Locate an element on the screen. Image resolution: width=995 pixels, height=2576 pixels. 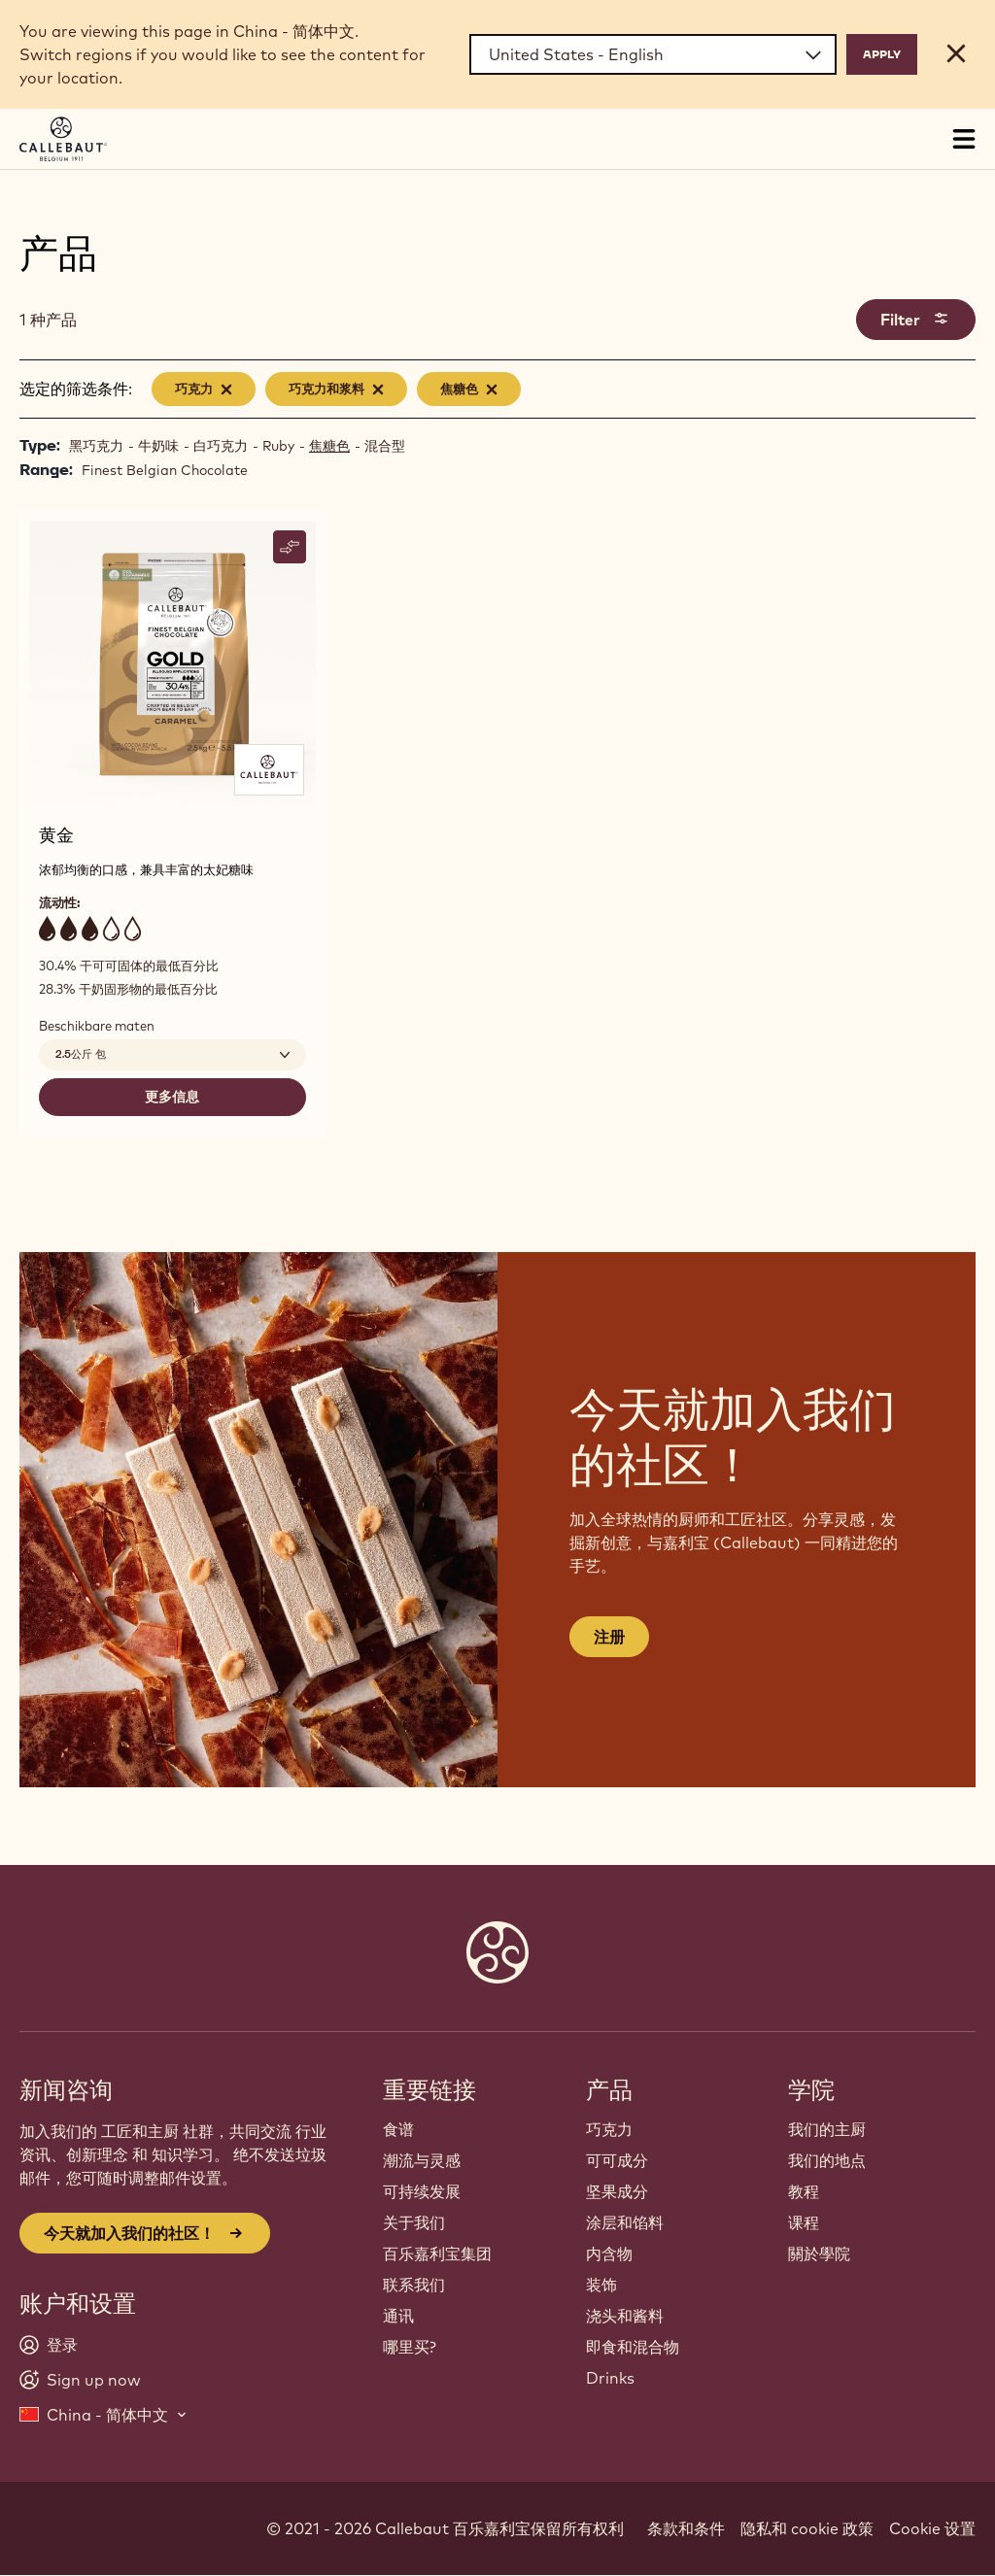
关于我们 is located at coordinates (414, 2222).